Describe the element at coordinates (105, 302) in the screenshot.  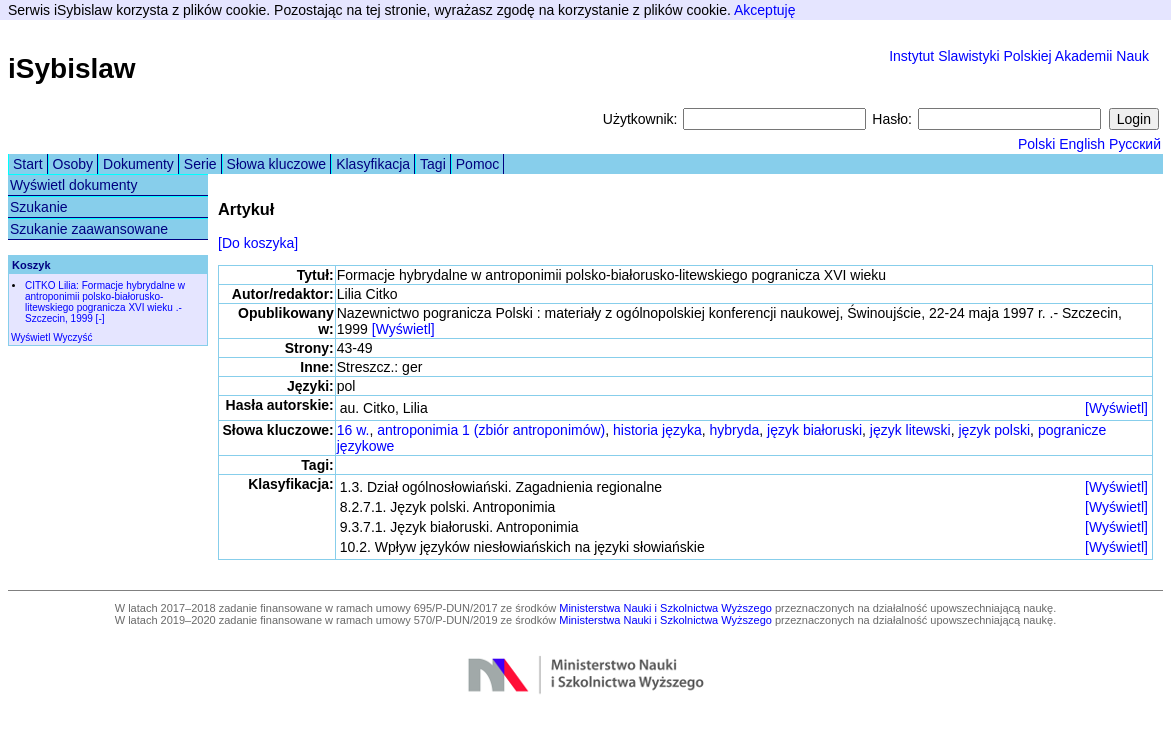
I see `CITKO Lilia: Formacje hybrydalne w antroponimii polsko-białorusko-litewskiego pogranicza XVI wieku .- Szczecin, 1999` at that location.